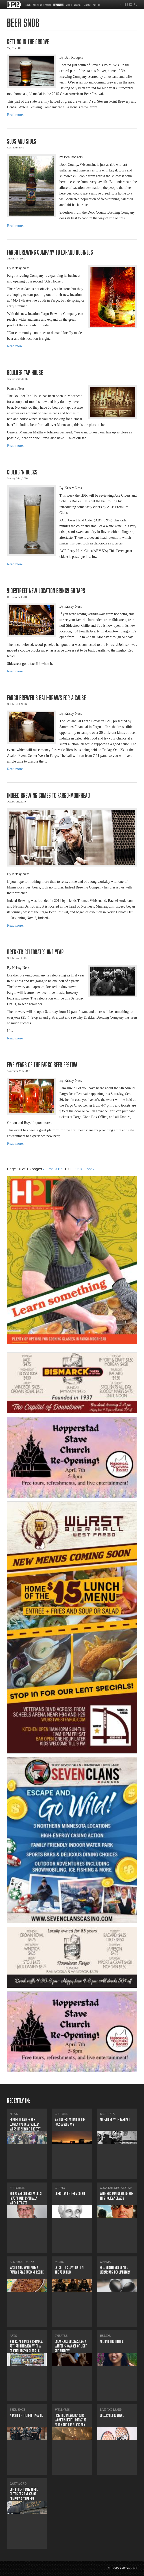  I want to click on Drekker celebrates one year, so click(35, 951).